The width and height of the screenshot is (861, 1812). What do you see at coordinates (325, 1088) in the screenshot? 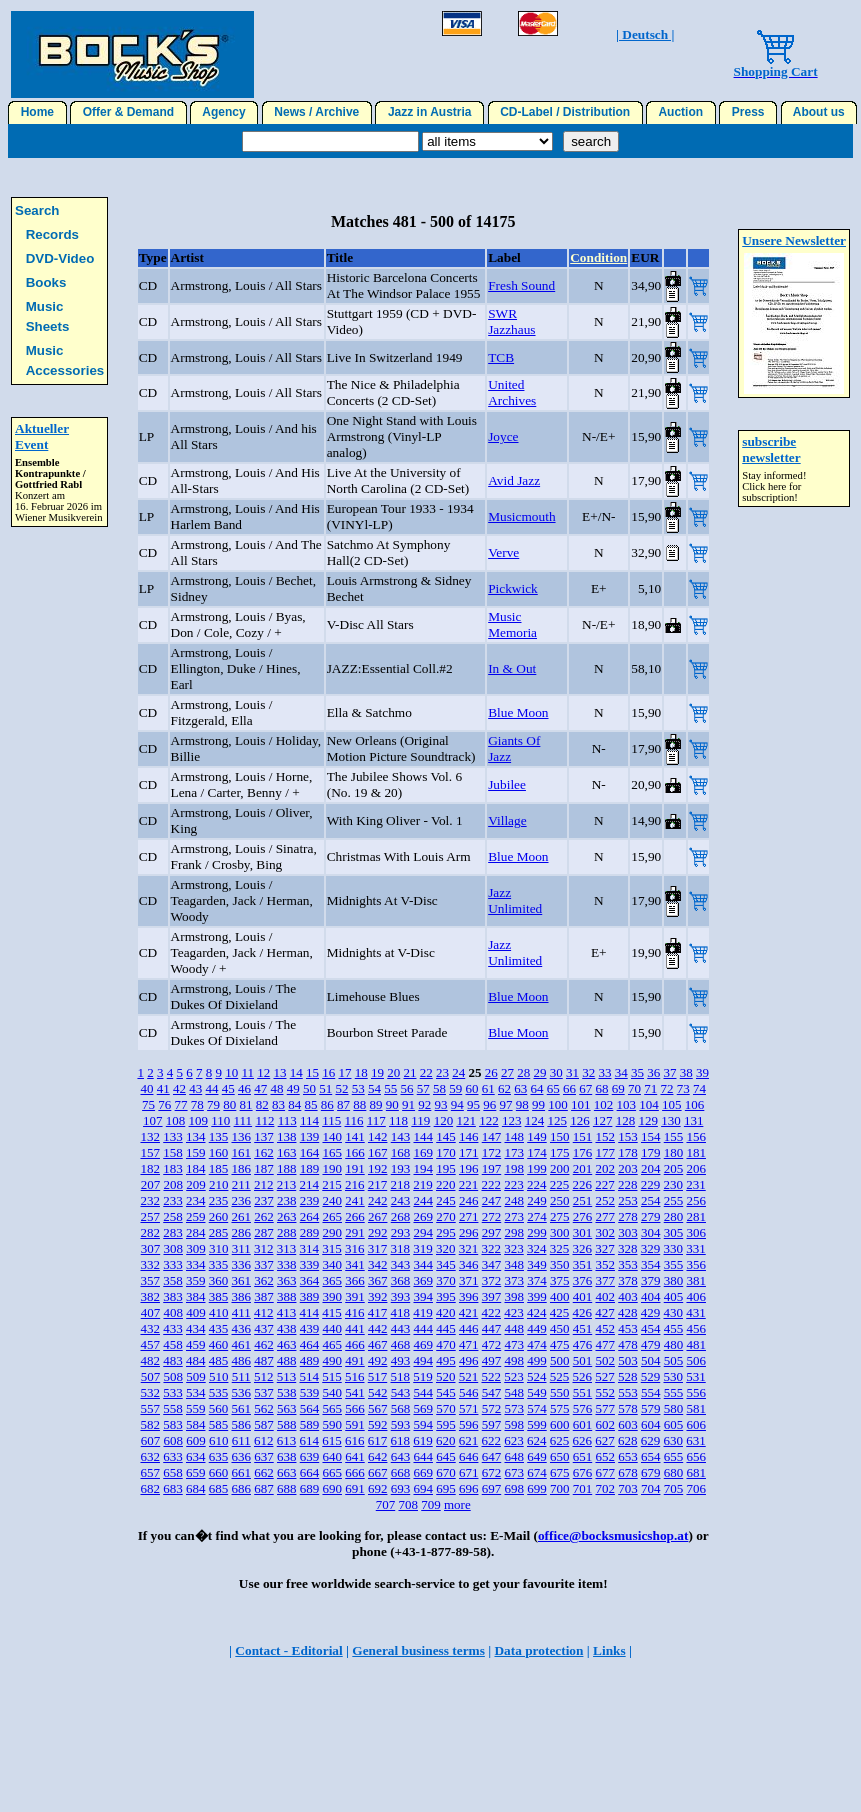
I see `51` at bounding box center [325, 1088].